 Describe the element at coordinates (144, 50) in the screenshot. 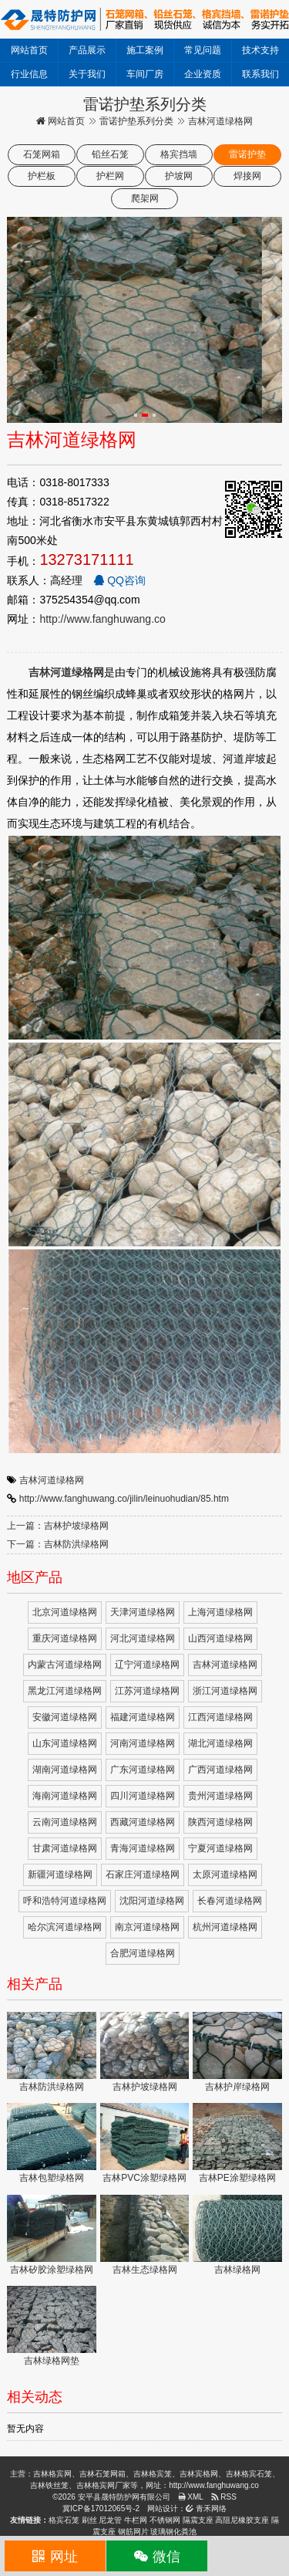

I see `施工案例` at that location.